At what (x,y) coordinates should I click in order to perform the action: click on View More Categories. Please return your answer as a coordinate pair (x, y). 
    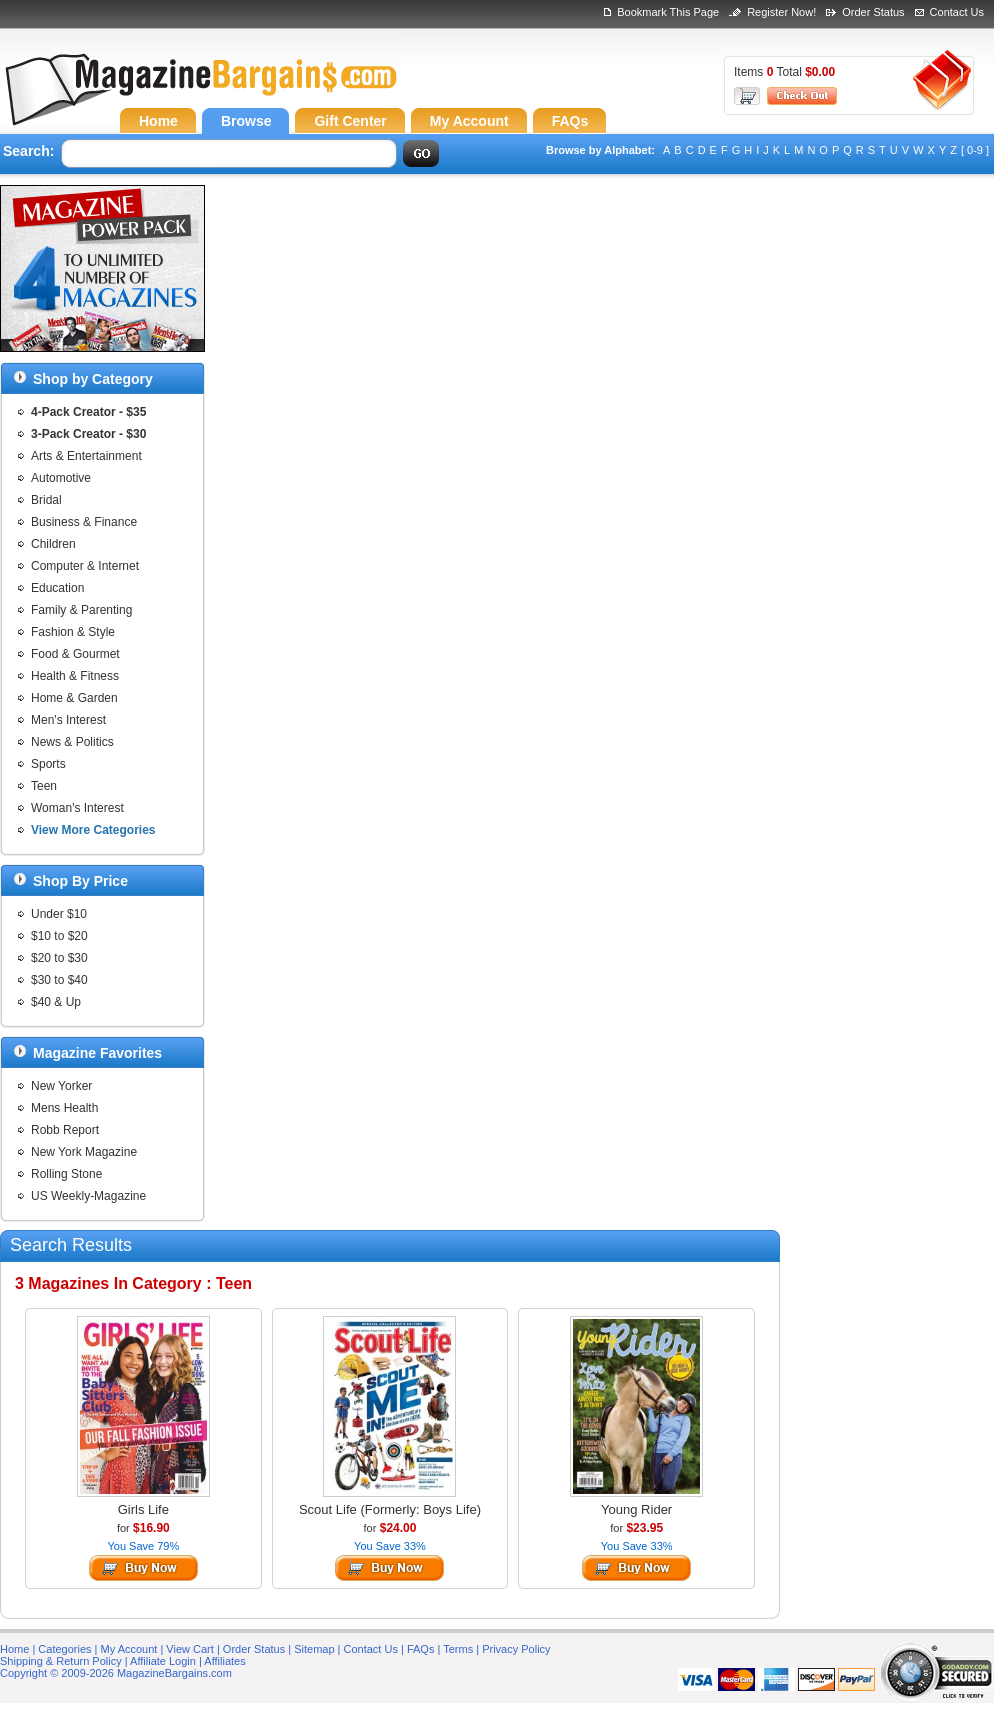
    Looking at the image, I should click on (93, 830).